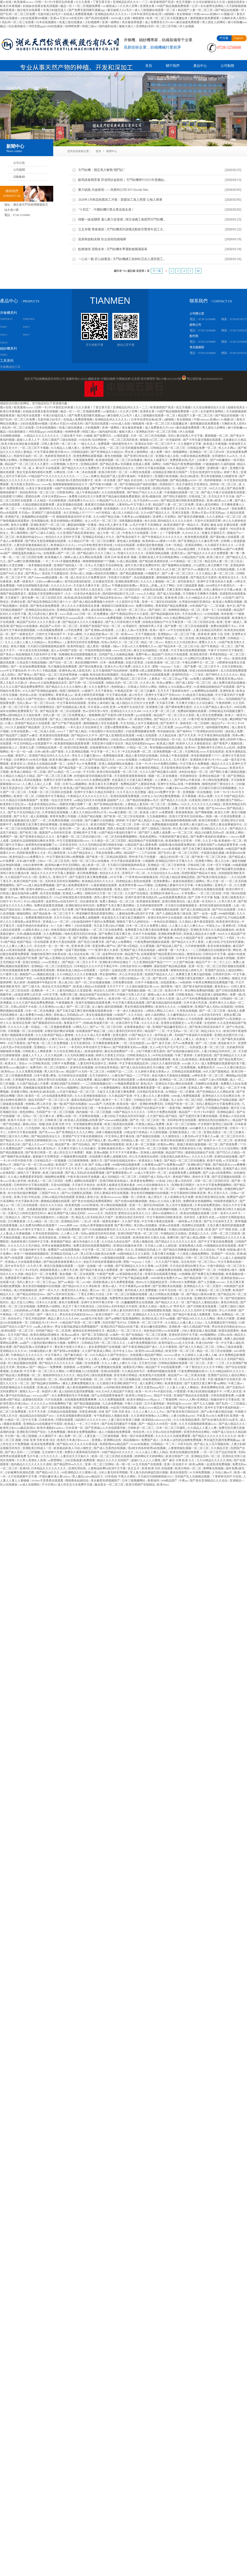 This screenshot has width=247, height=2576. I want to click on 中文无码乱人伦中文视频在线, so click(139, 723).